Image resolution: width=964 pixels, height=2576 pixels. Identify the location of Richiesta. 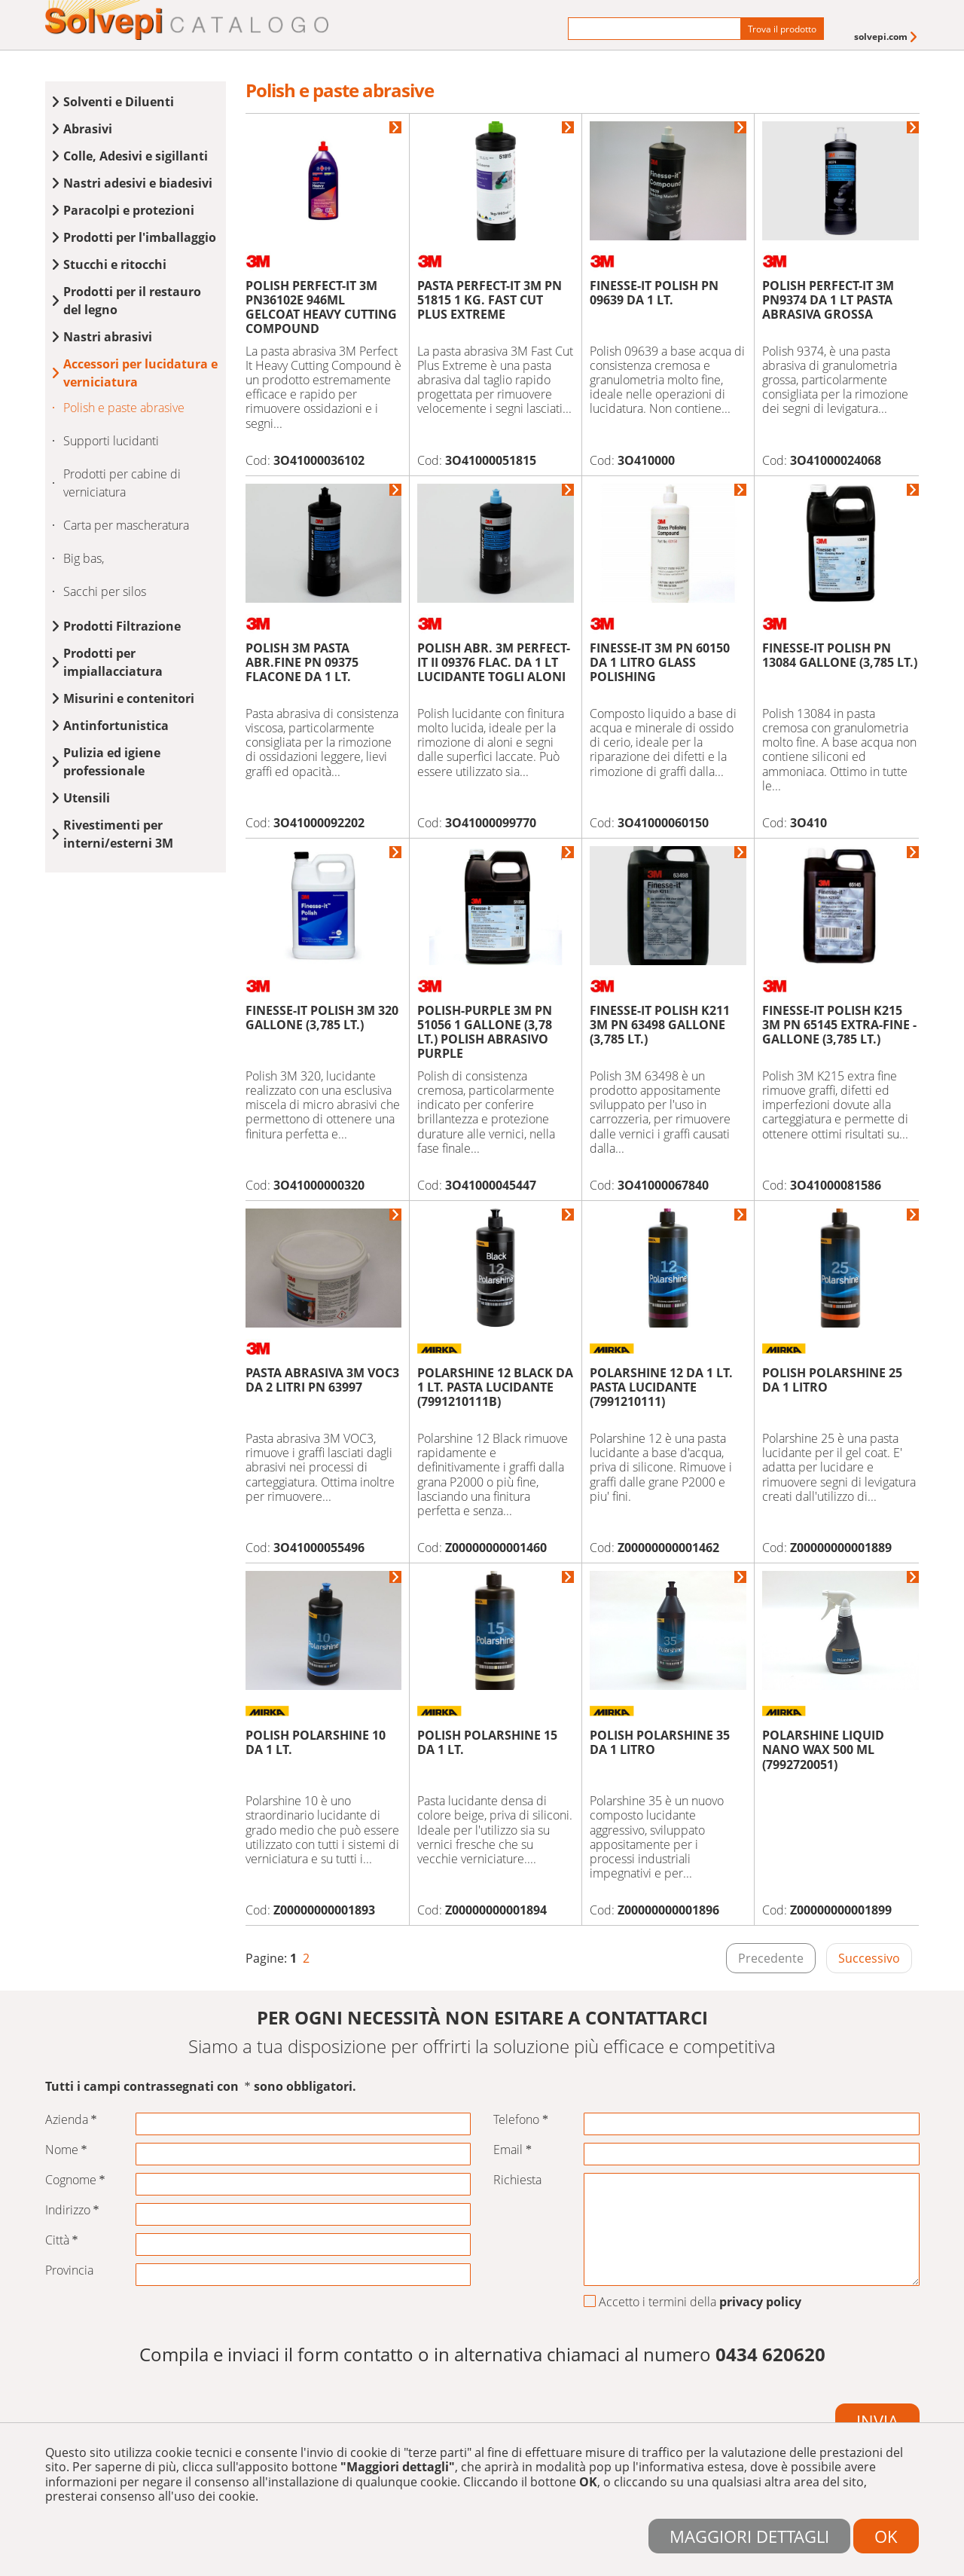
(517, 2180).